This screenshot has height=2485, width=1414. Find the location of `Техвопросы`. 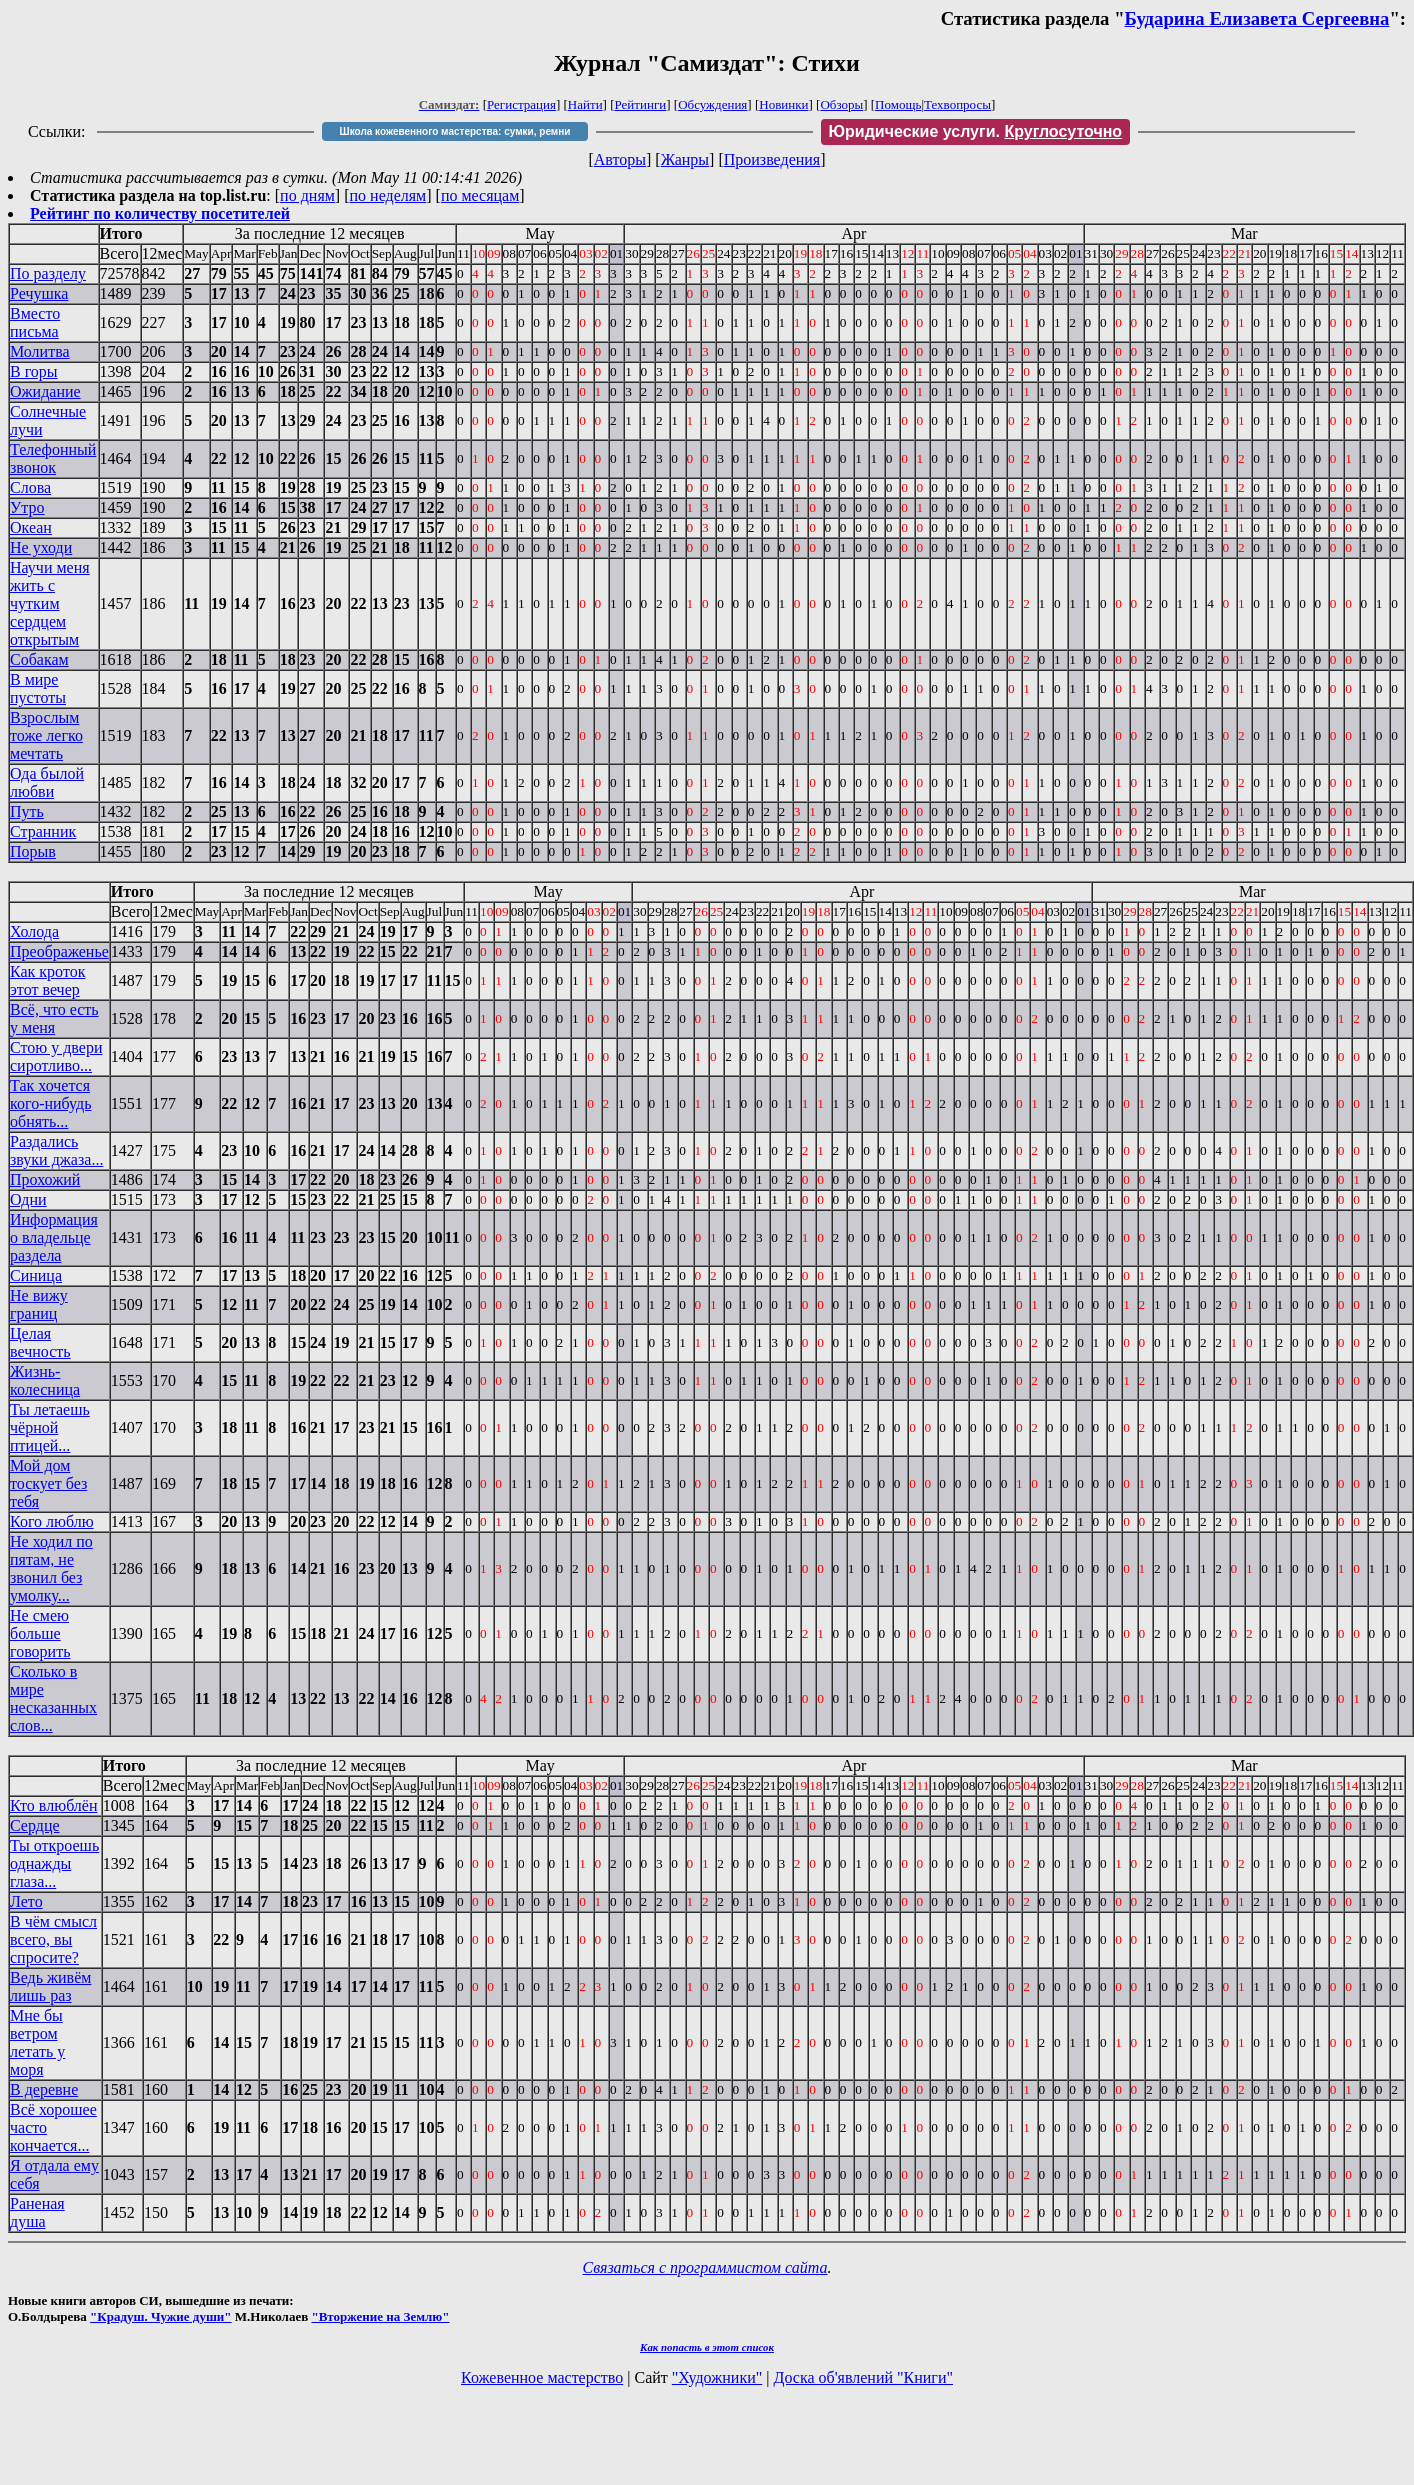

Техвопросы is located at coordinates (957, 104).